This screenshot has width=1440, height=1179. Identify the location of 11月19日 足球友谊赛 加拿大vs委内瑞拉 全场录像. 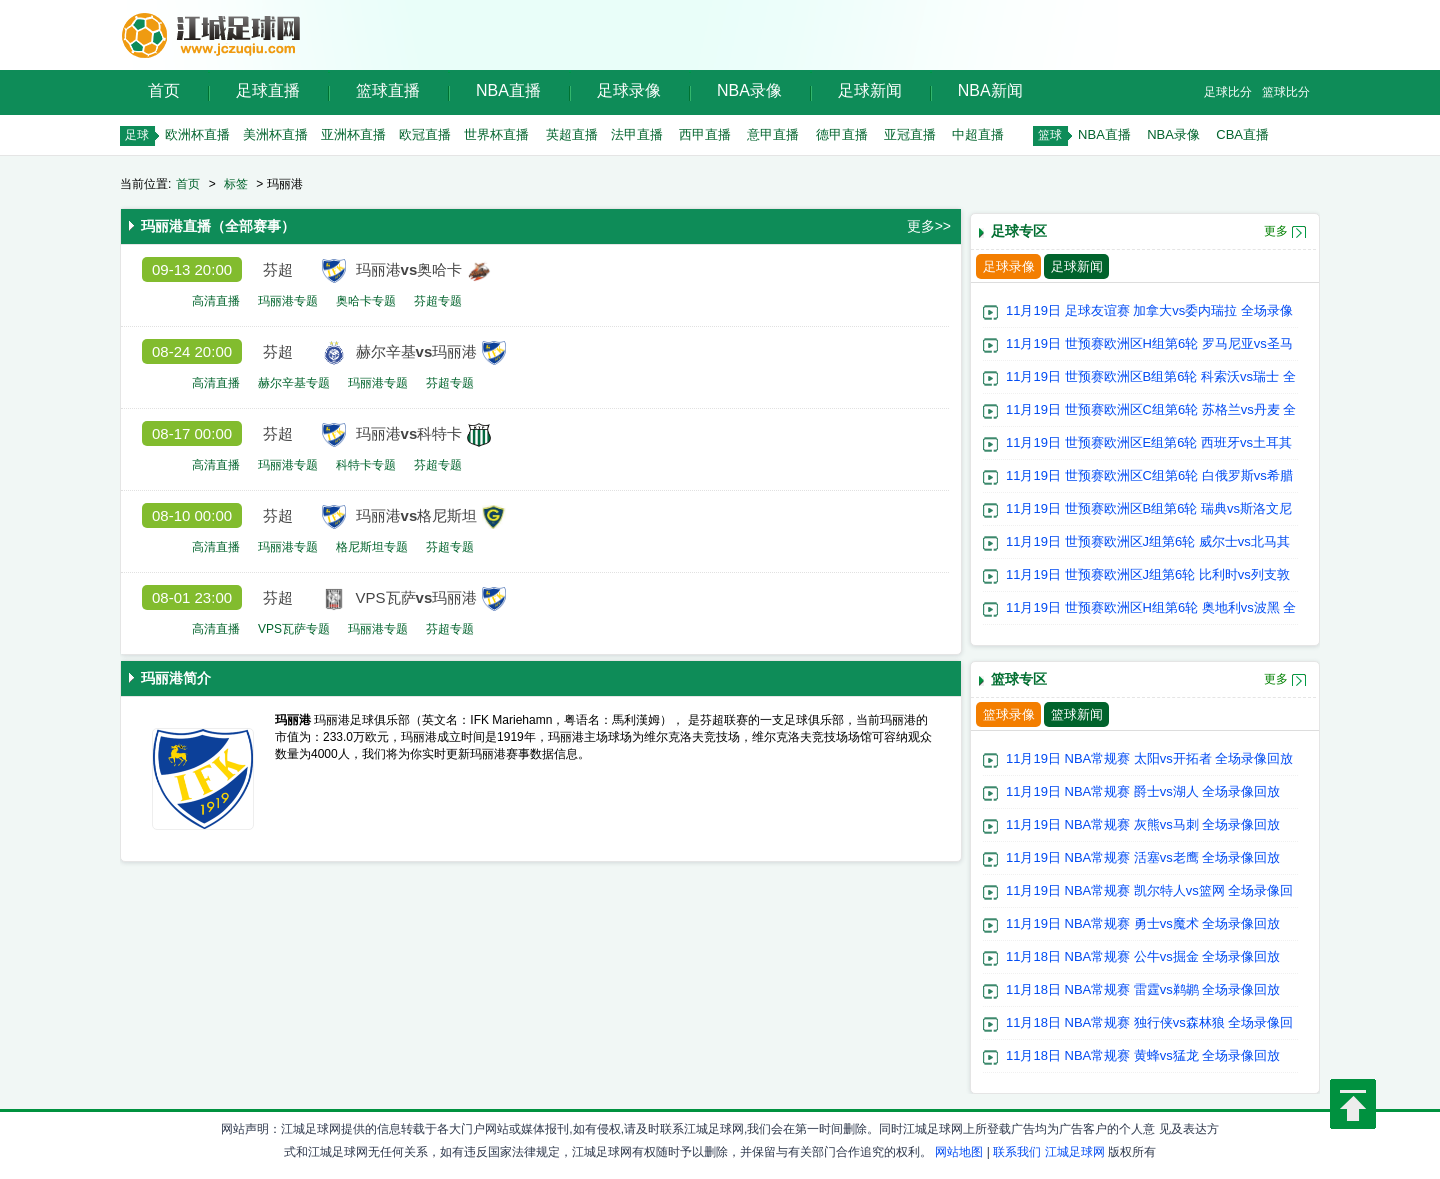
(1149, 310).